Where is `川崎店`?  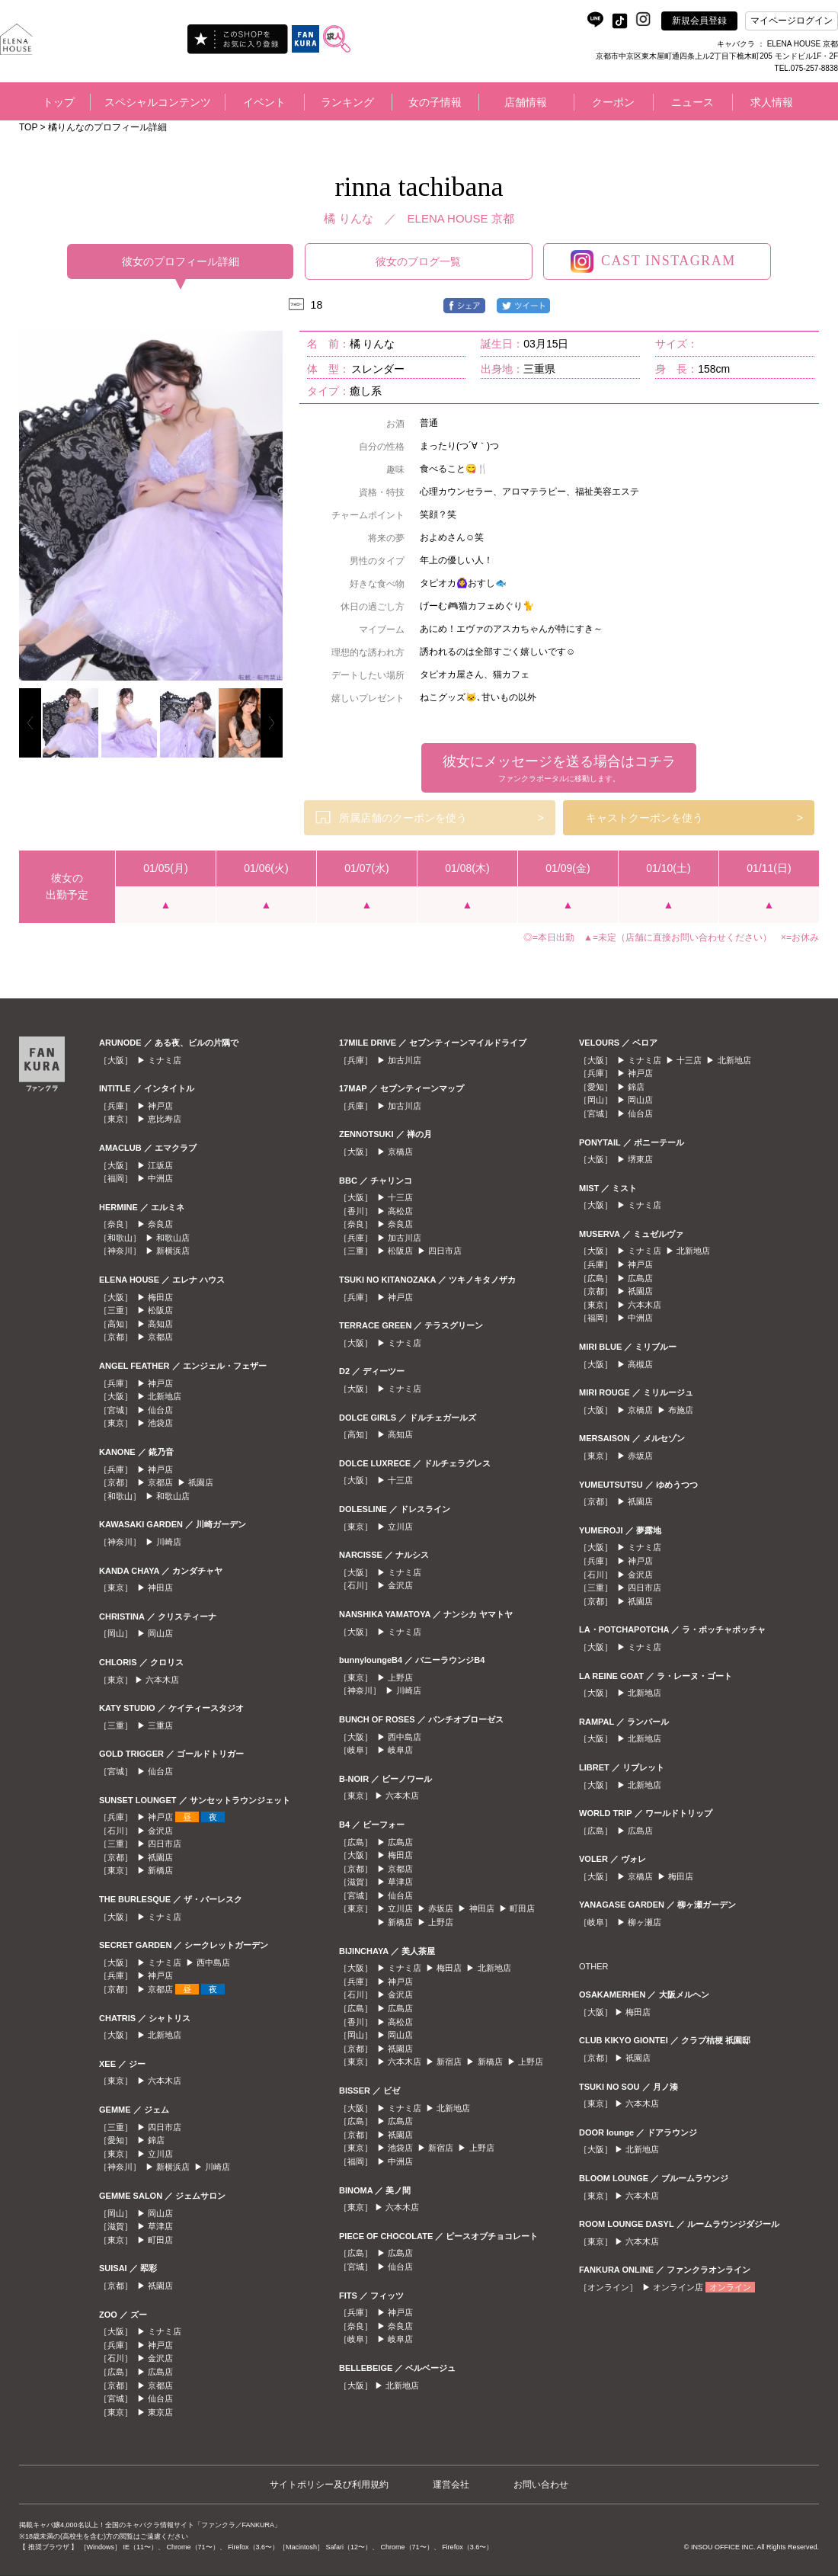
川崎店 is located at coordinates (168, 1541).